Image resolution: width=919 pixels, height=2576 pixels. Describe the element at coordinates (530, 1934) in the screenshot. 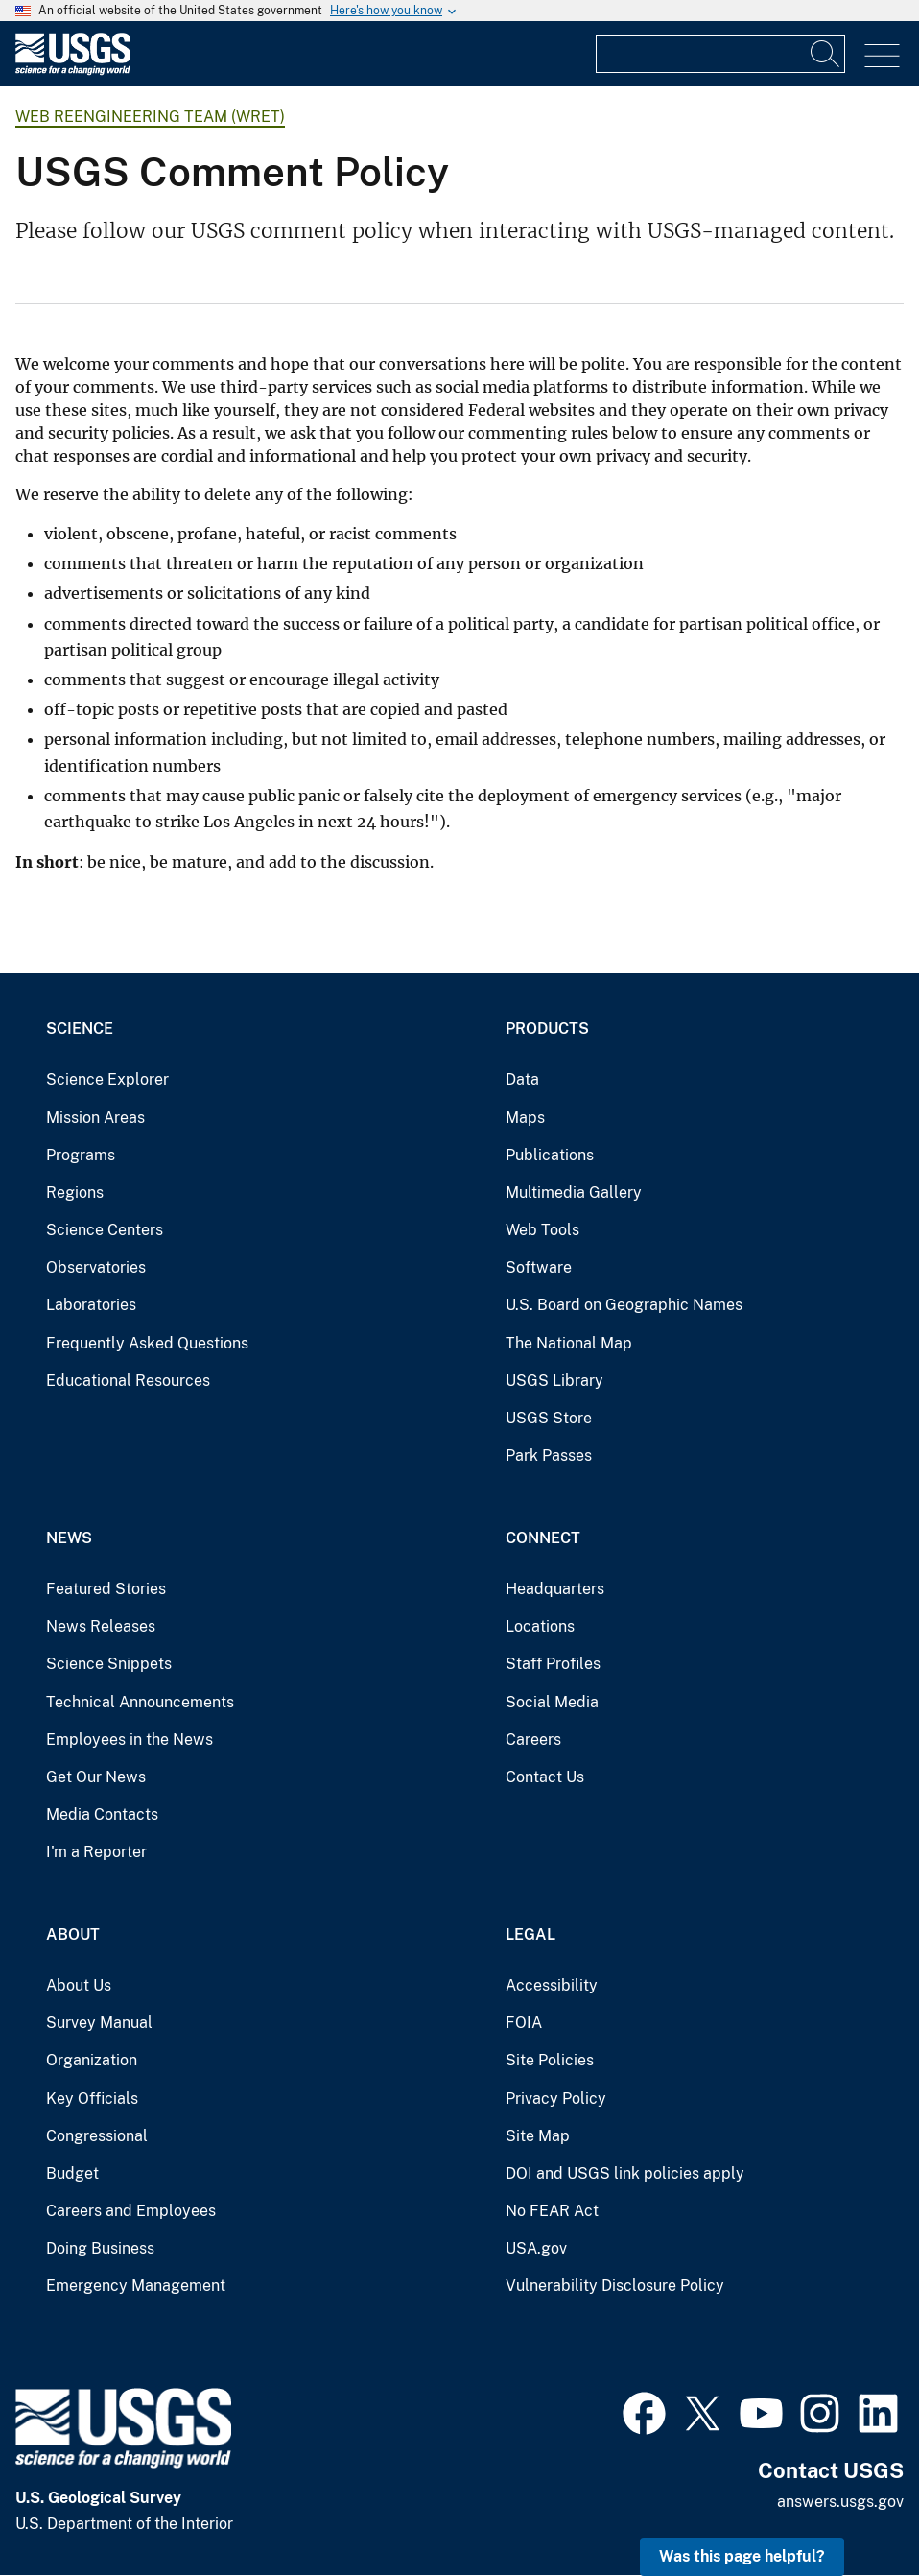

I see `Legal` at that location.